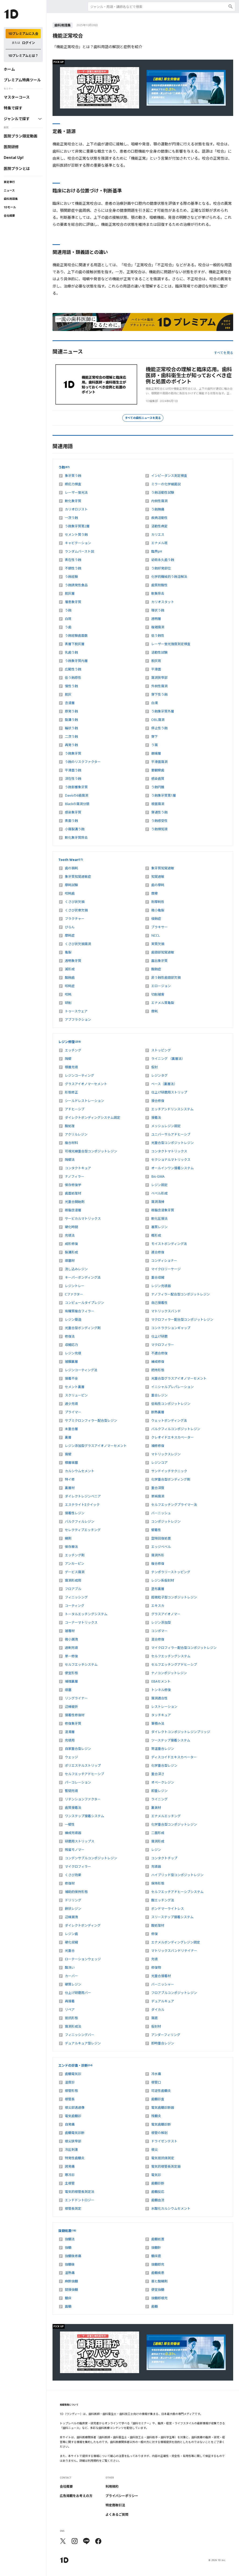 The height and width of the screenshot is (2576, 239). Describe the element at coordinates (159, 927) in the screenshot. I see `ブラキサー` at that location.